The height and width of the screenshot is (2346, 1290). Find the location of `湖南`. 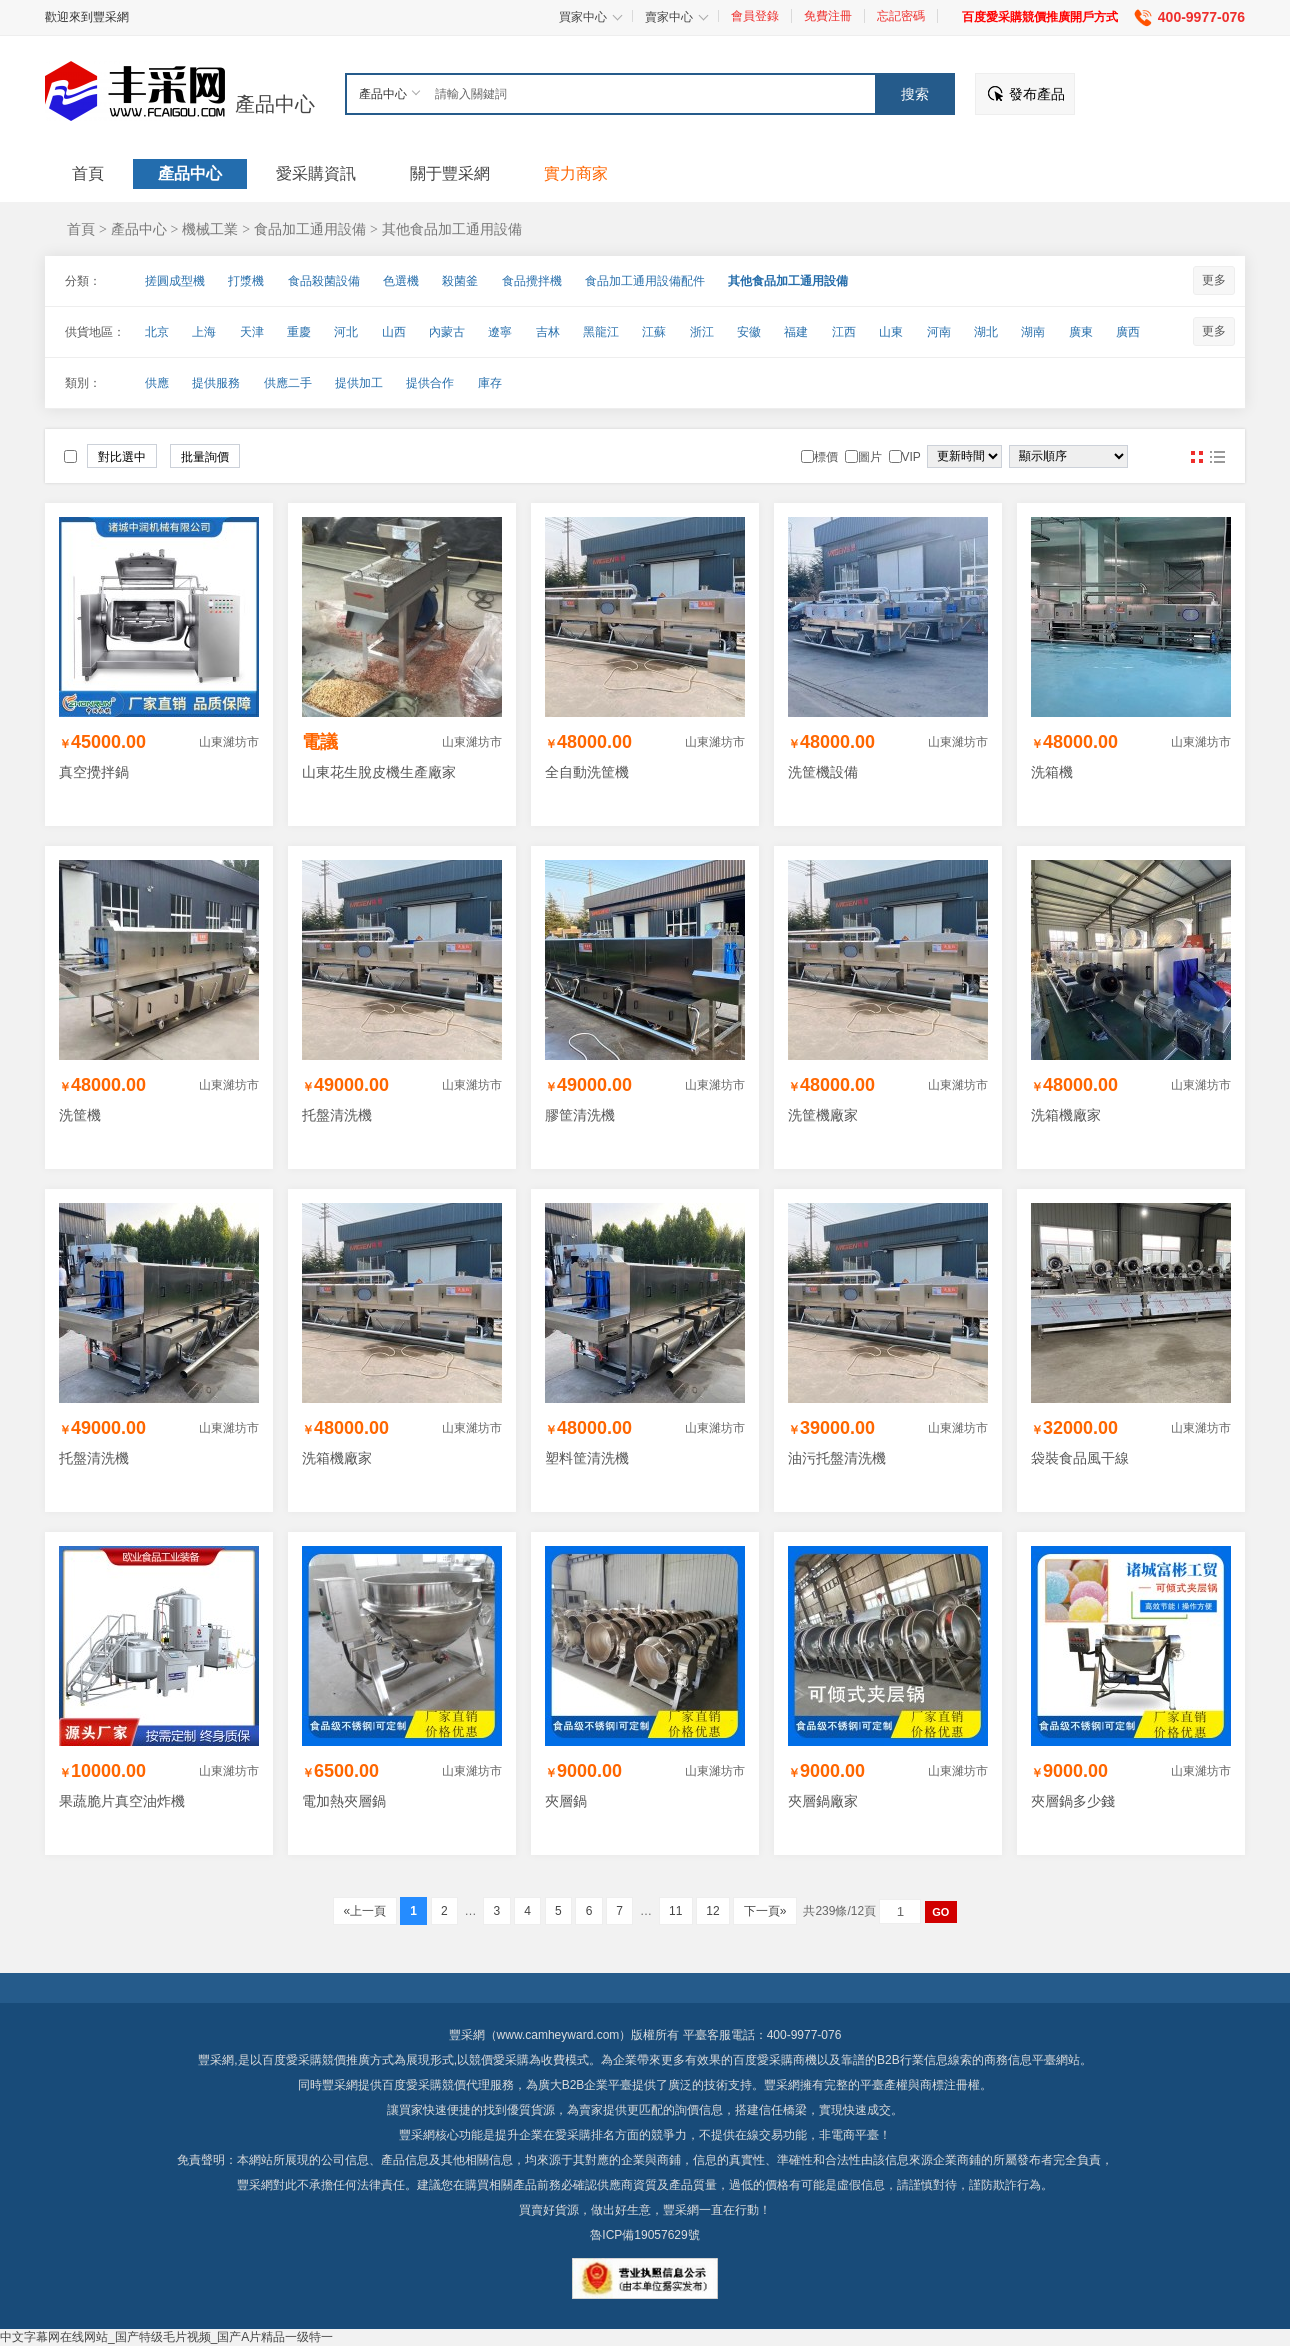

湖南 is located at coordinates (1033, 332).